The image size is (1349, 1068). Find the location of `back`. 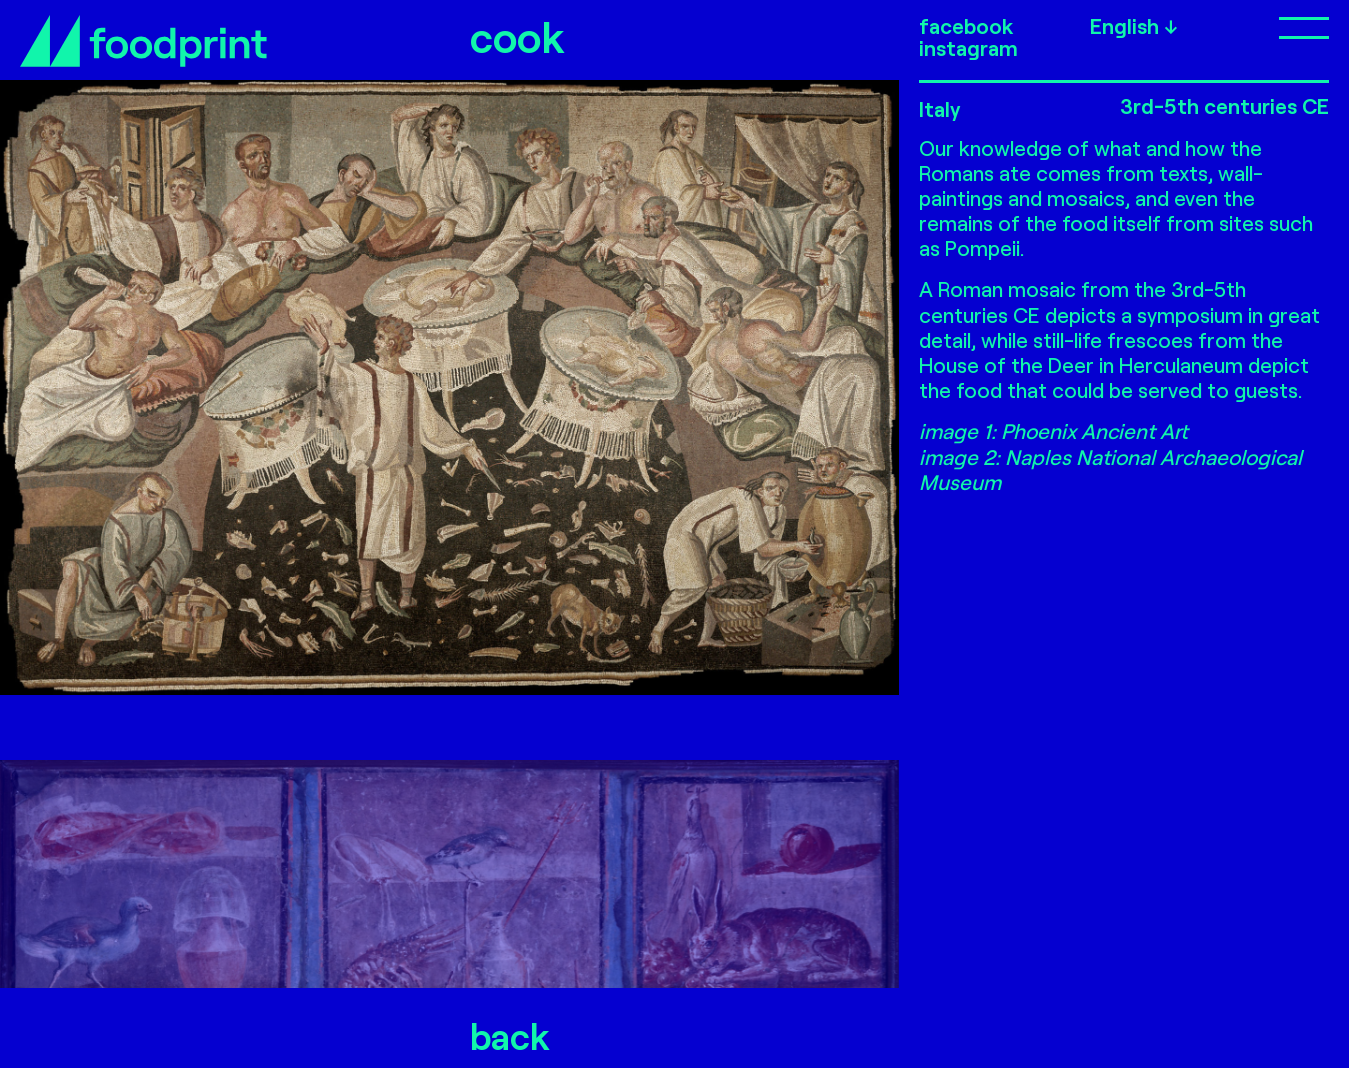

back is located at coordinates (510, 1035).